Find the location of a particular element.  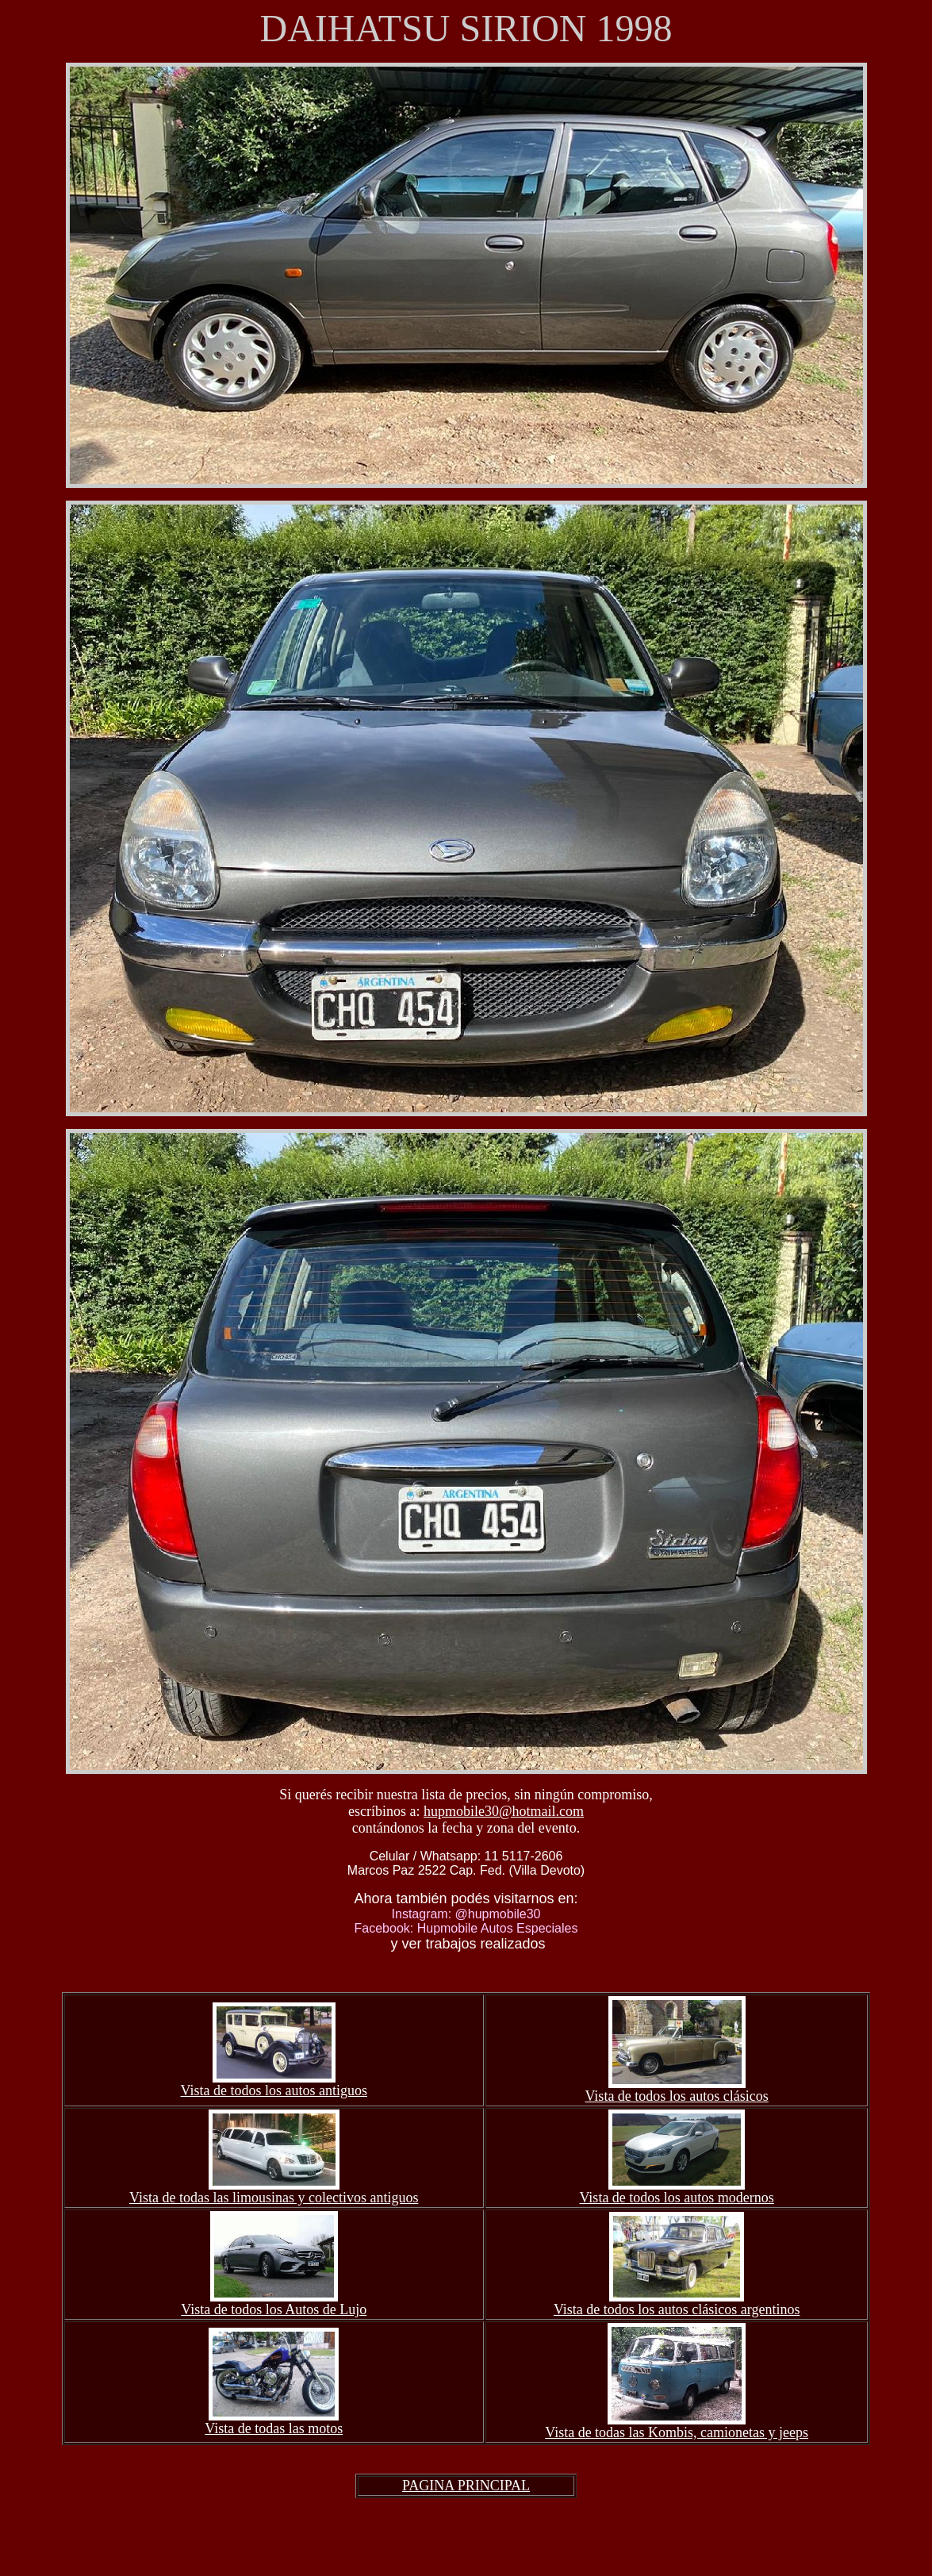

Vista de todas las Kombis, camionetas y jeeps is located at coordinates (676, 2432).